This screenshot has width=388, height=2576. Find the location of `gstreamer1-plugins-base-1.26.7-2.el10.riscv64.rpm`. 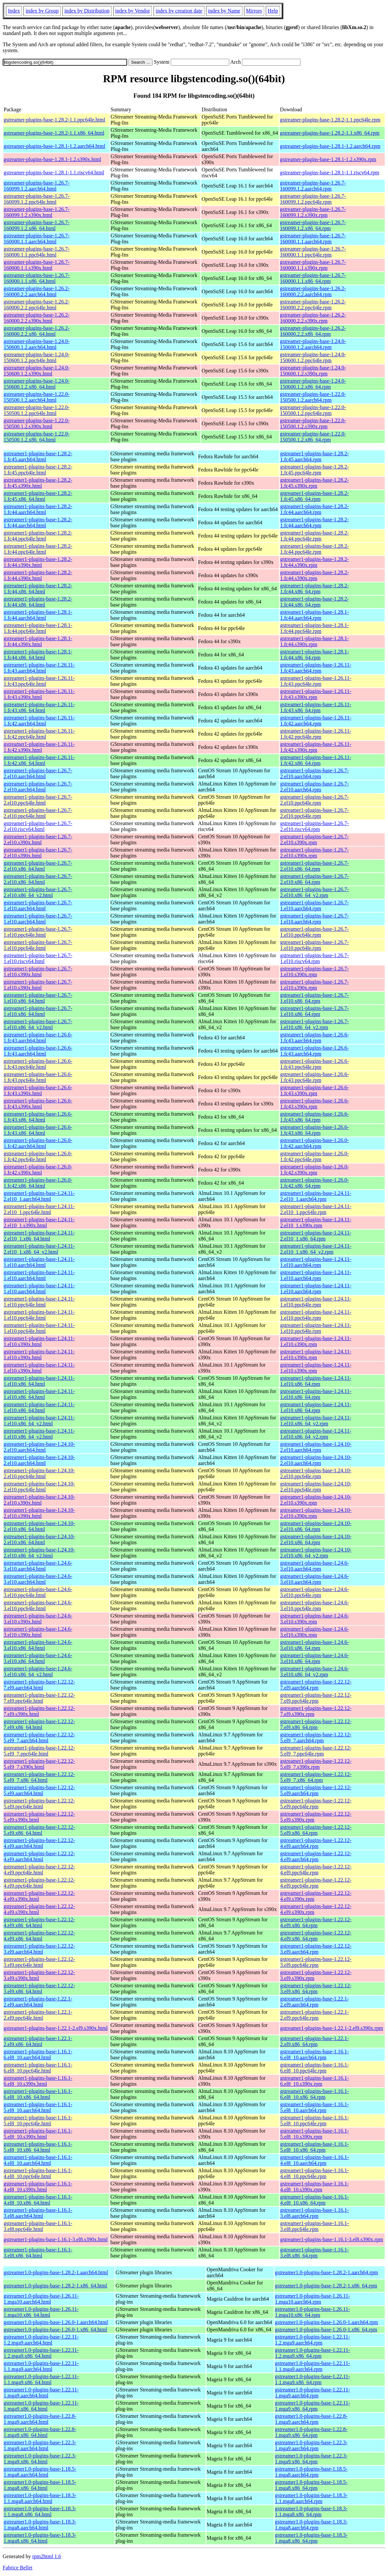

gstreamer1-plugins-base-1.26.7-2.el10.riscv64.rpm is located at coordinates (314, 826).